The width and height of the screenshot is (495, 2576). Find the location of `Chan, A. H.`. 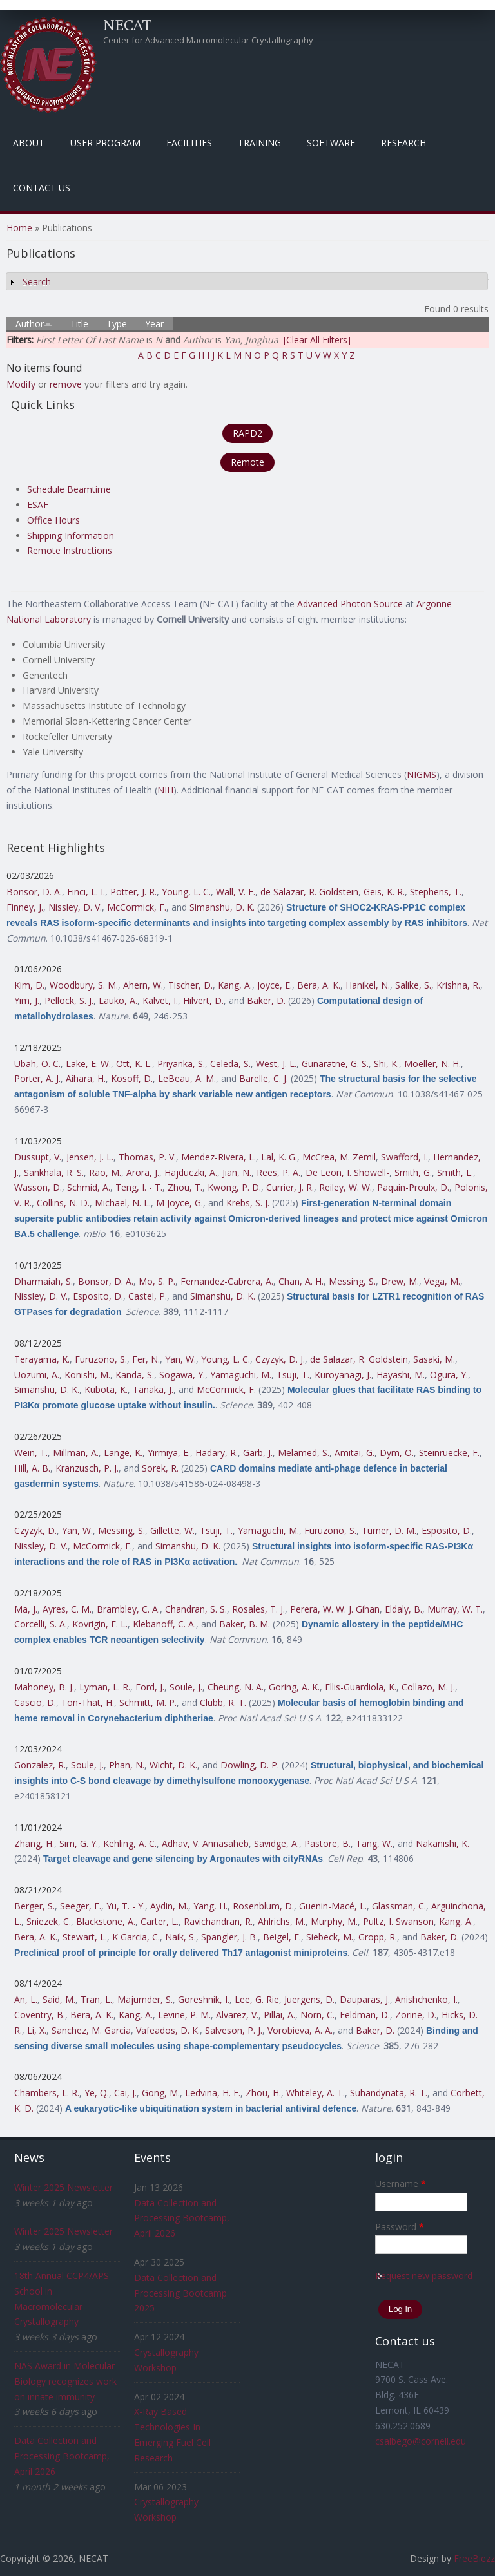

Chan, A. H. is located at coordinates (301, 1281).